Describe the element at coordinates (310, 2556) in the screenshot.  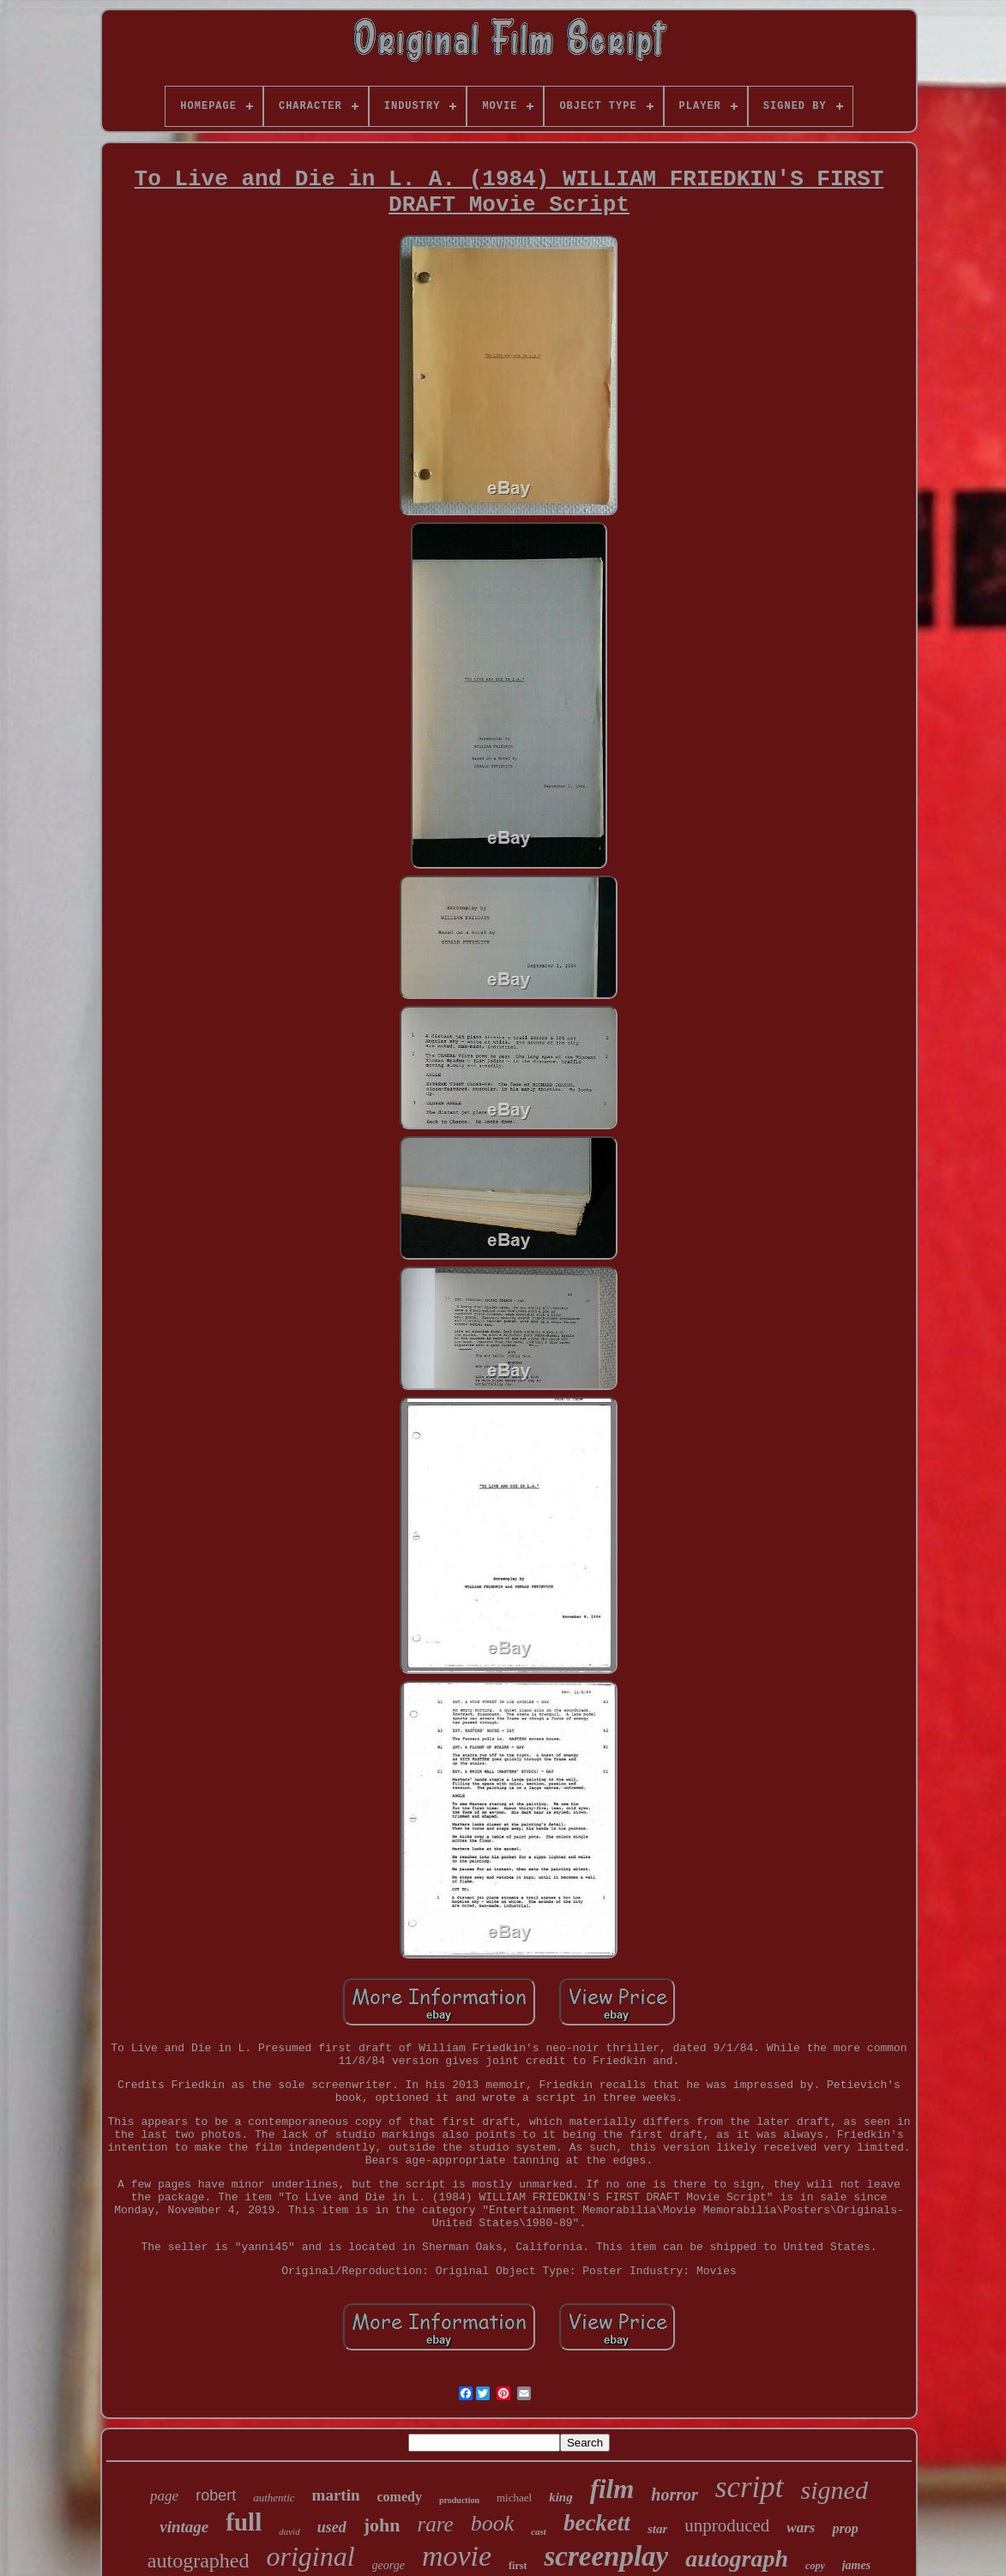
I see `original` at that location.